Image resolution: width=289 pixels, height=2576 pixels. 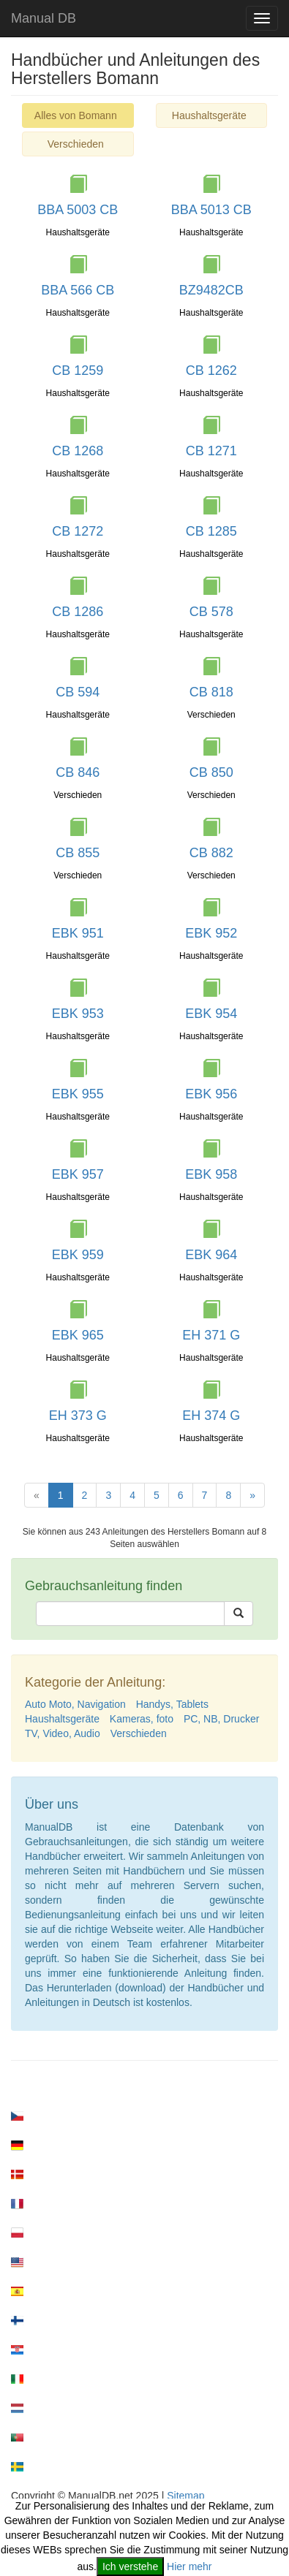 I want to click on Manual DB, so click(x=43, y=18).